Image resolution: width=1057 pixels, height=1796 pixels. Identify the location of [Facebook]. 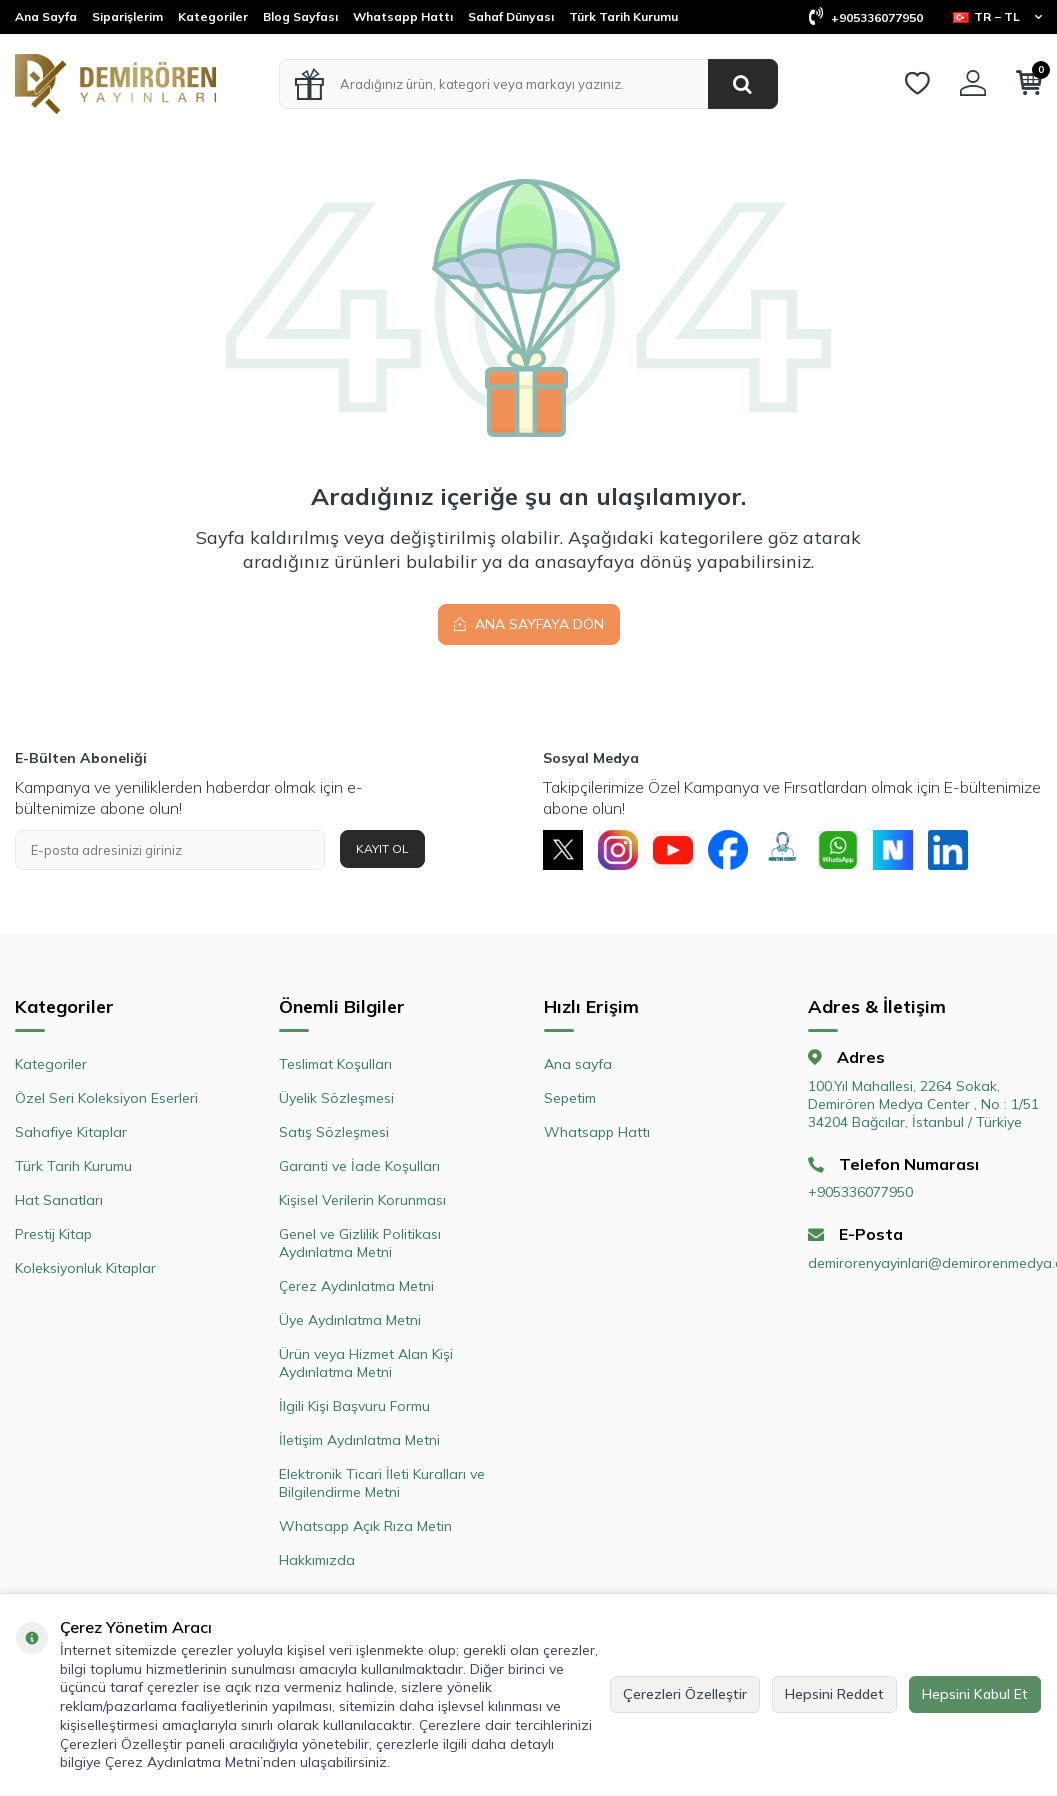
(728, 850).